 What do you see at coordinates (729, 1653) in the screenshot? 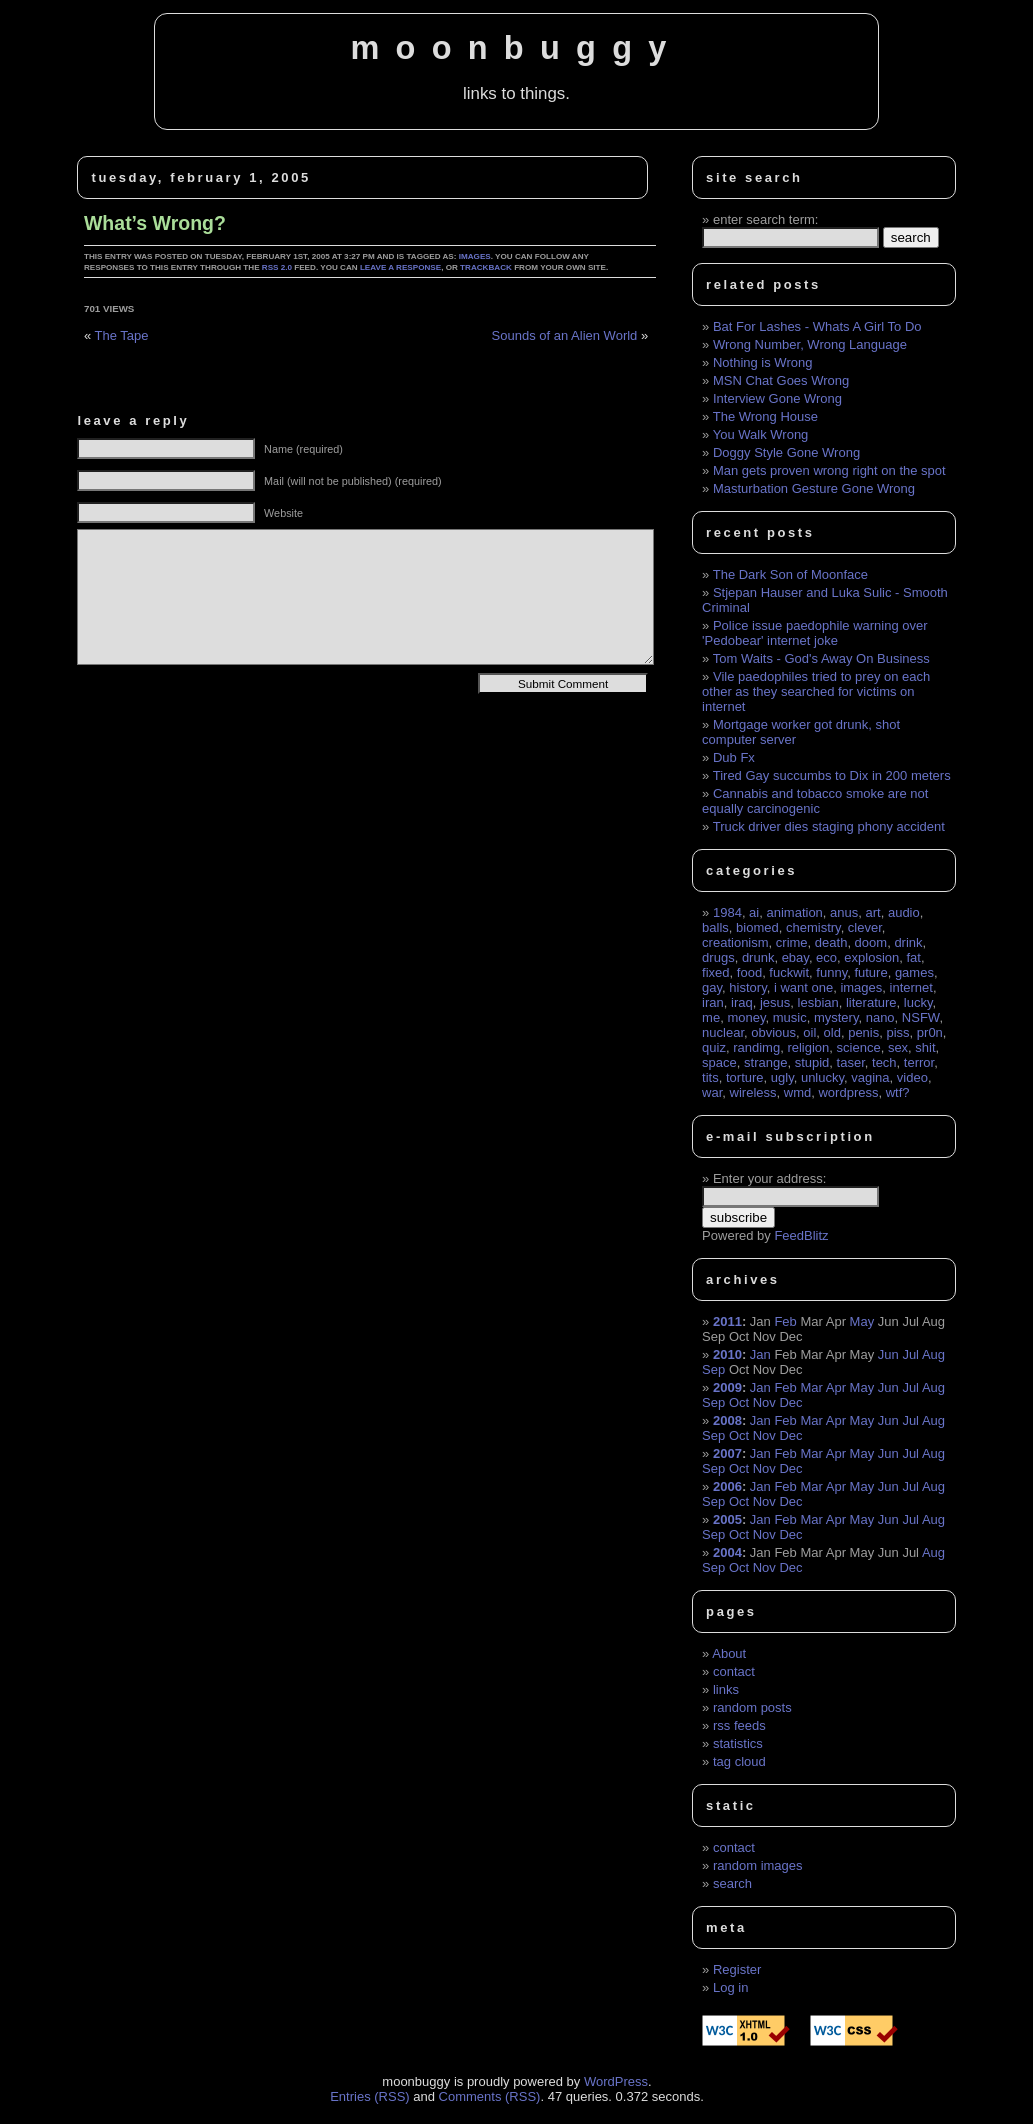
I see `About` at bounding box center [729, 1653].